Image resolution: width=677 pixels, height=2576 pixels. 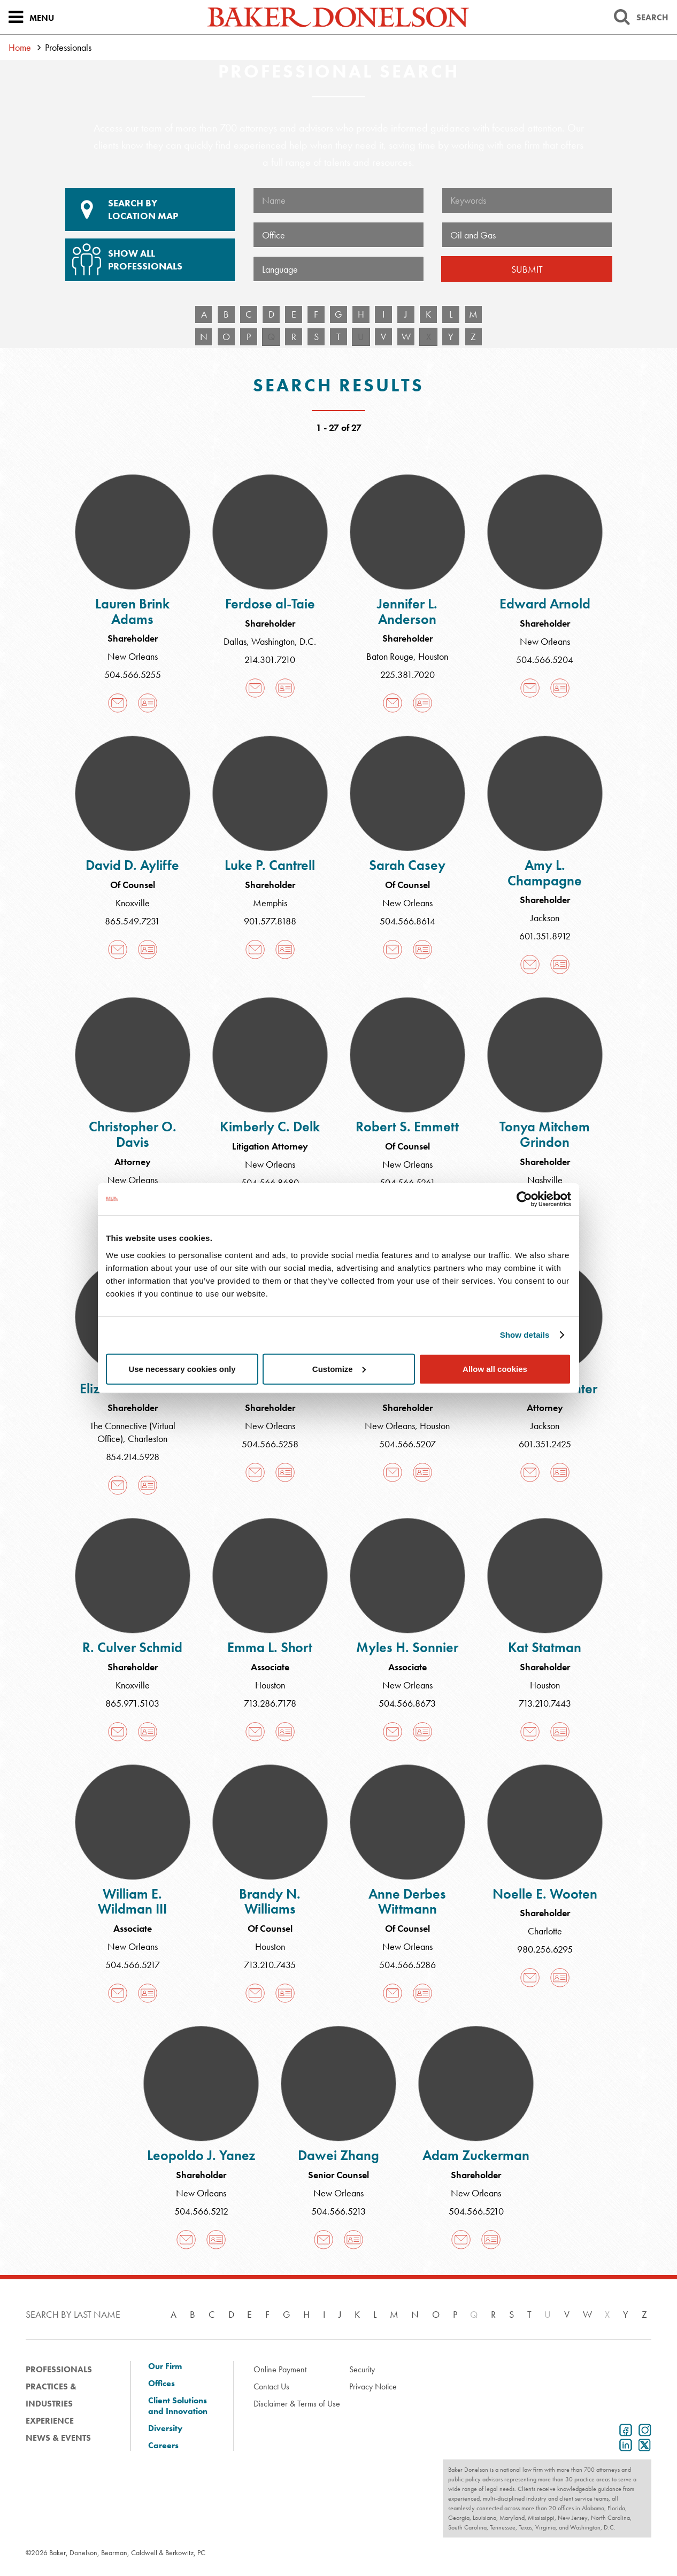 I want to click on Privacy Notice, so click(x=373, y=2386).